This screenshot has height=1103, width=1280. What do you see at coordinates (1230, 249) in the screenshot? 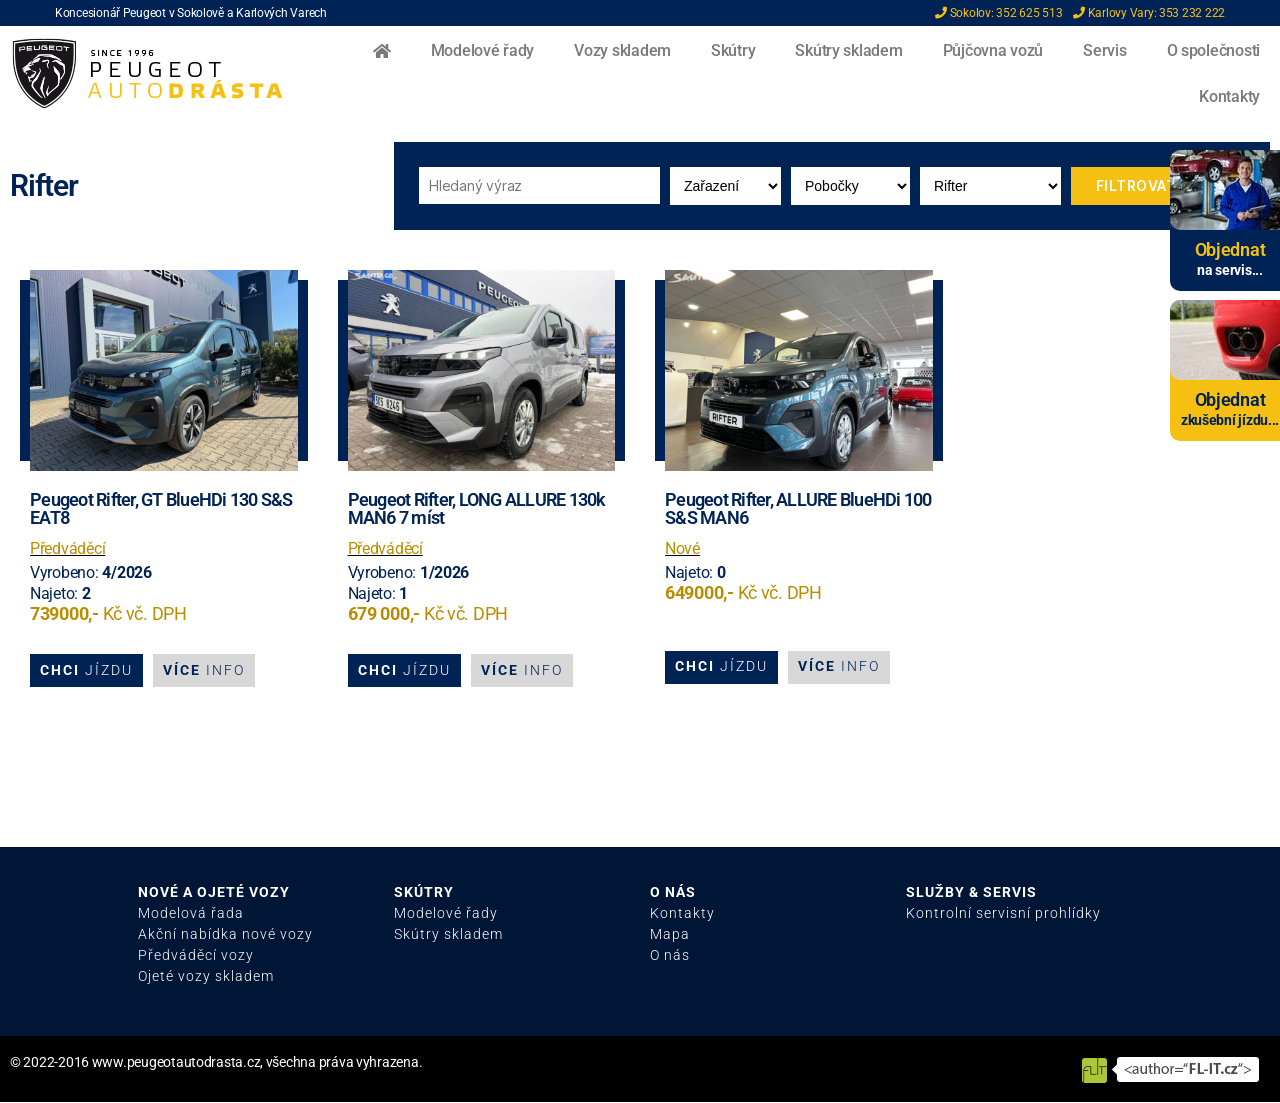
I see `Objednat` at bounding box center [1230, 249].